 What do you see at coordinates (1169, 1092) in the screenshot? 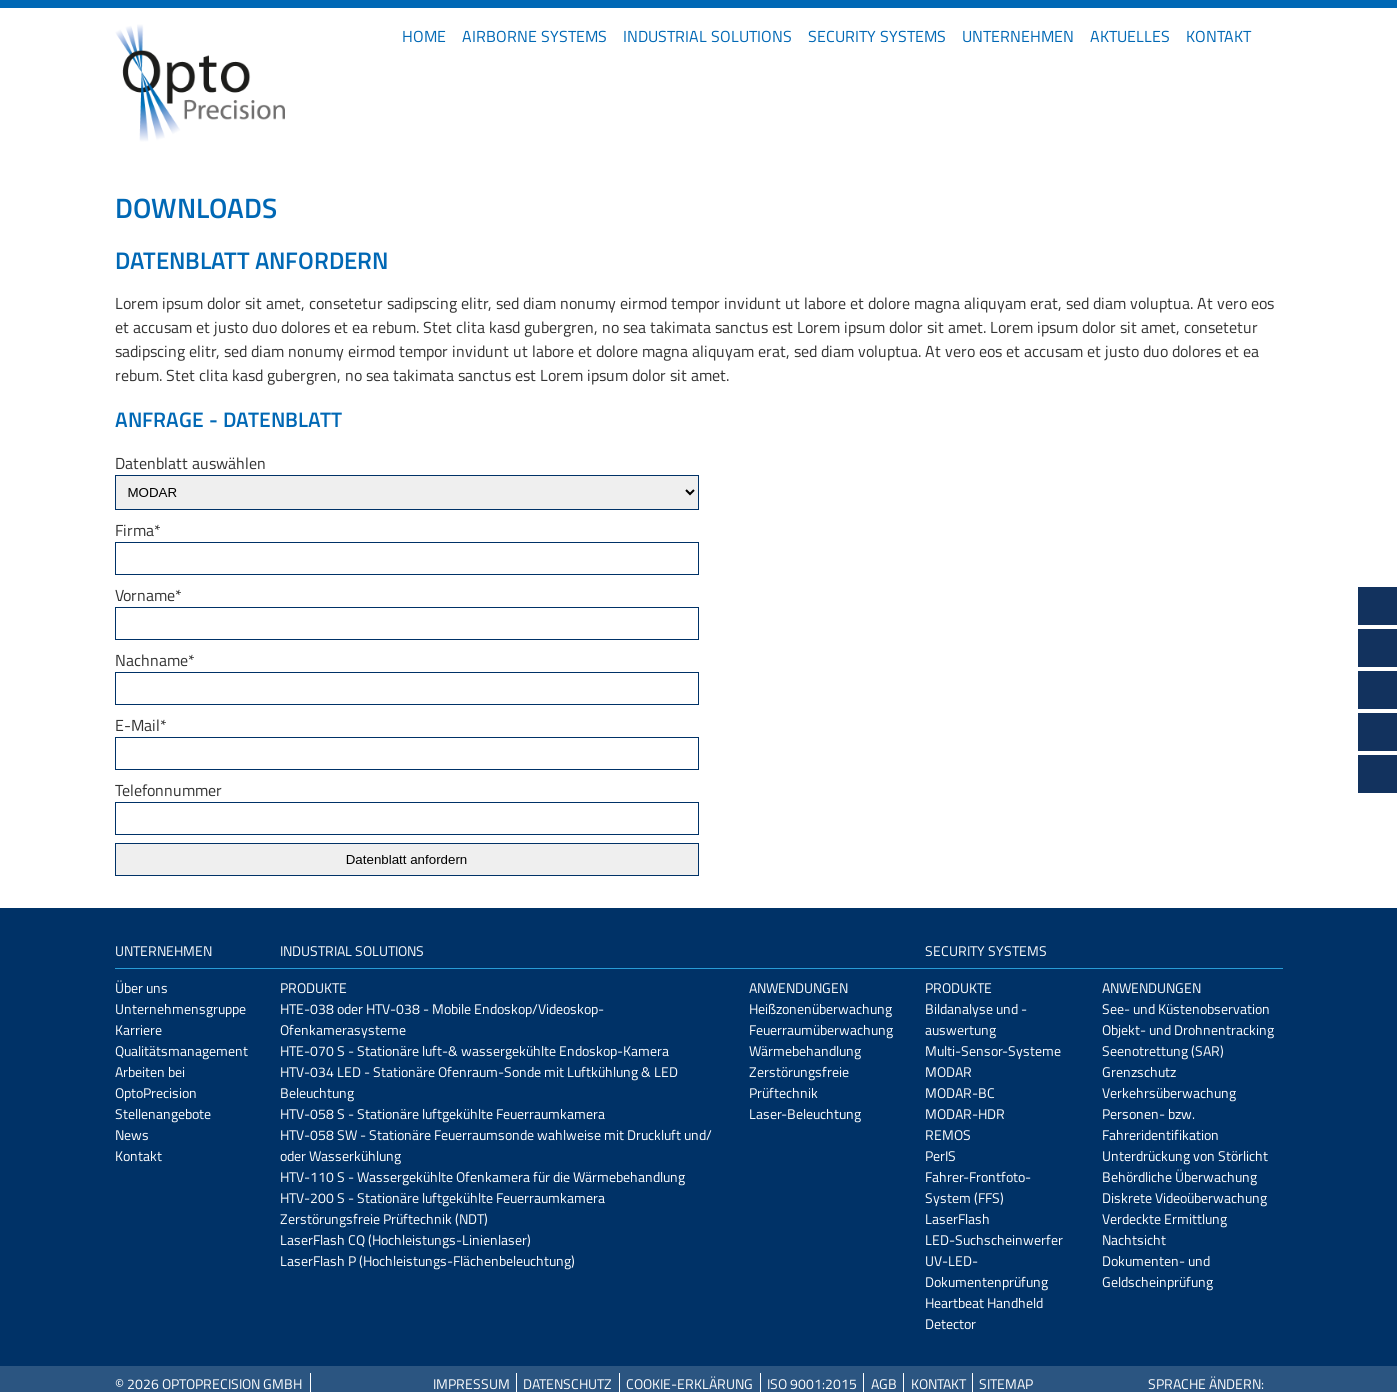
I see `Verkehrsüberwachung` at bounding box center [1169, 1092].